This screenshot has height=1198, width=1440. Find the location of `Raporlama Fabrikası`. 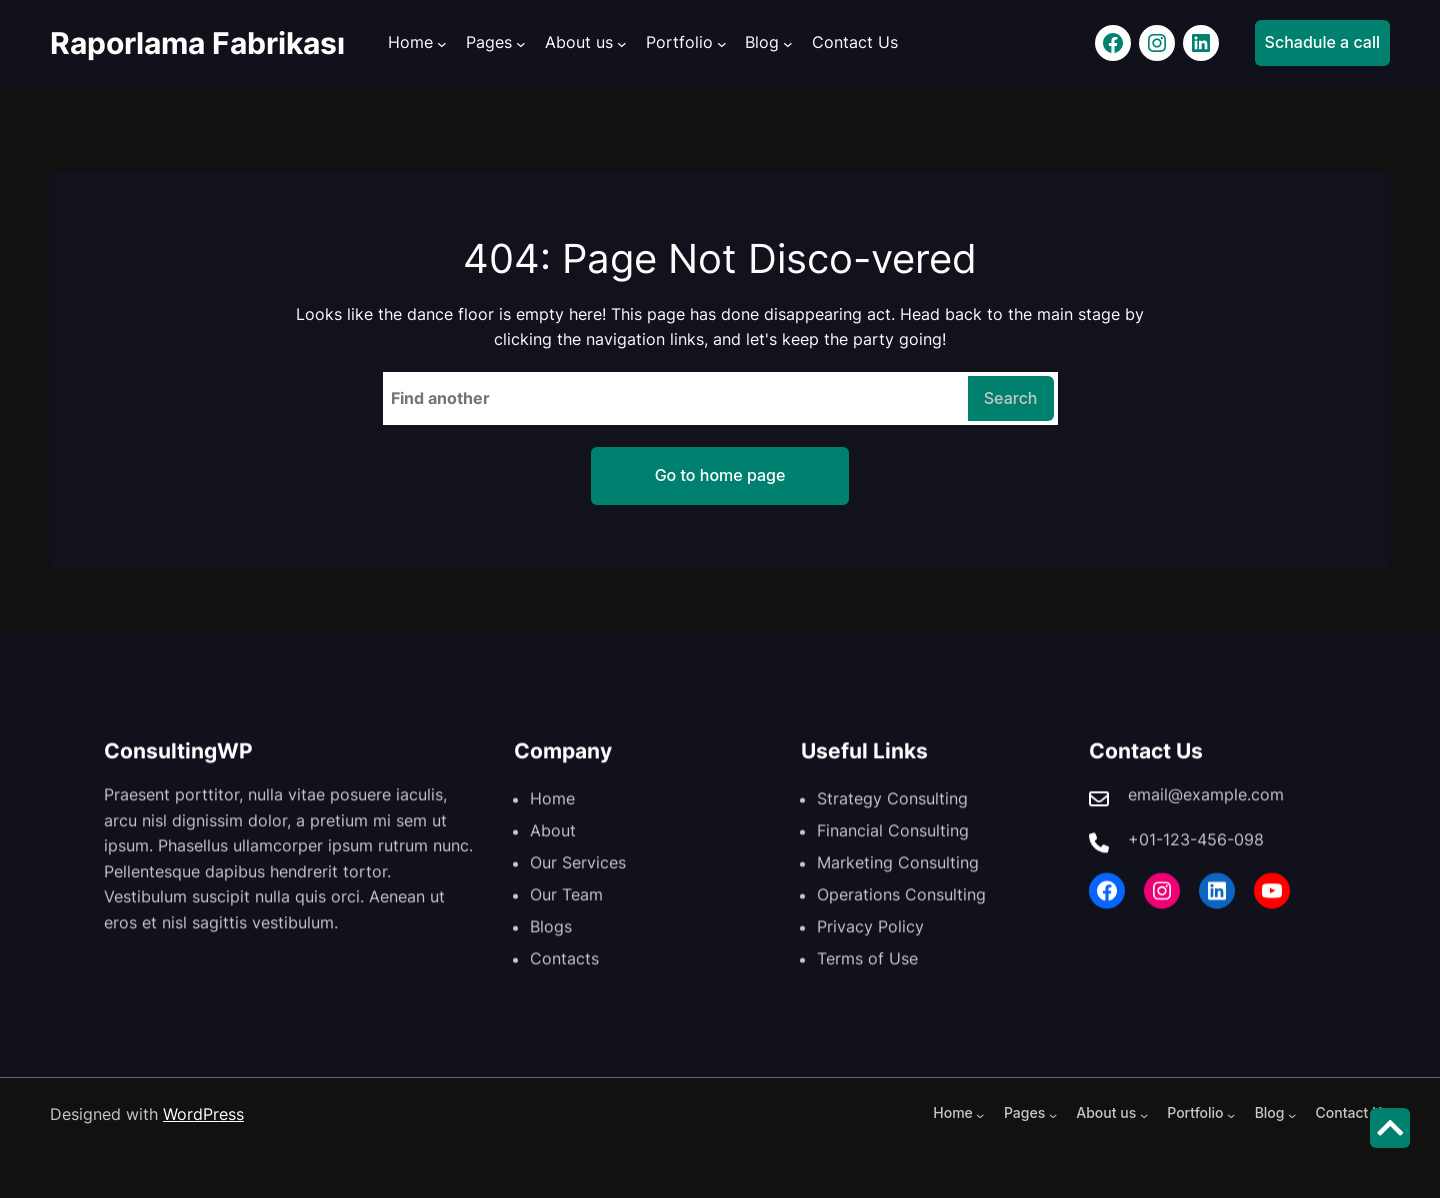

Raporlama Fabrikası is located at coordinates (197, 43).